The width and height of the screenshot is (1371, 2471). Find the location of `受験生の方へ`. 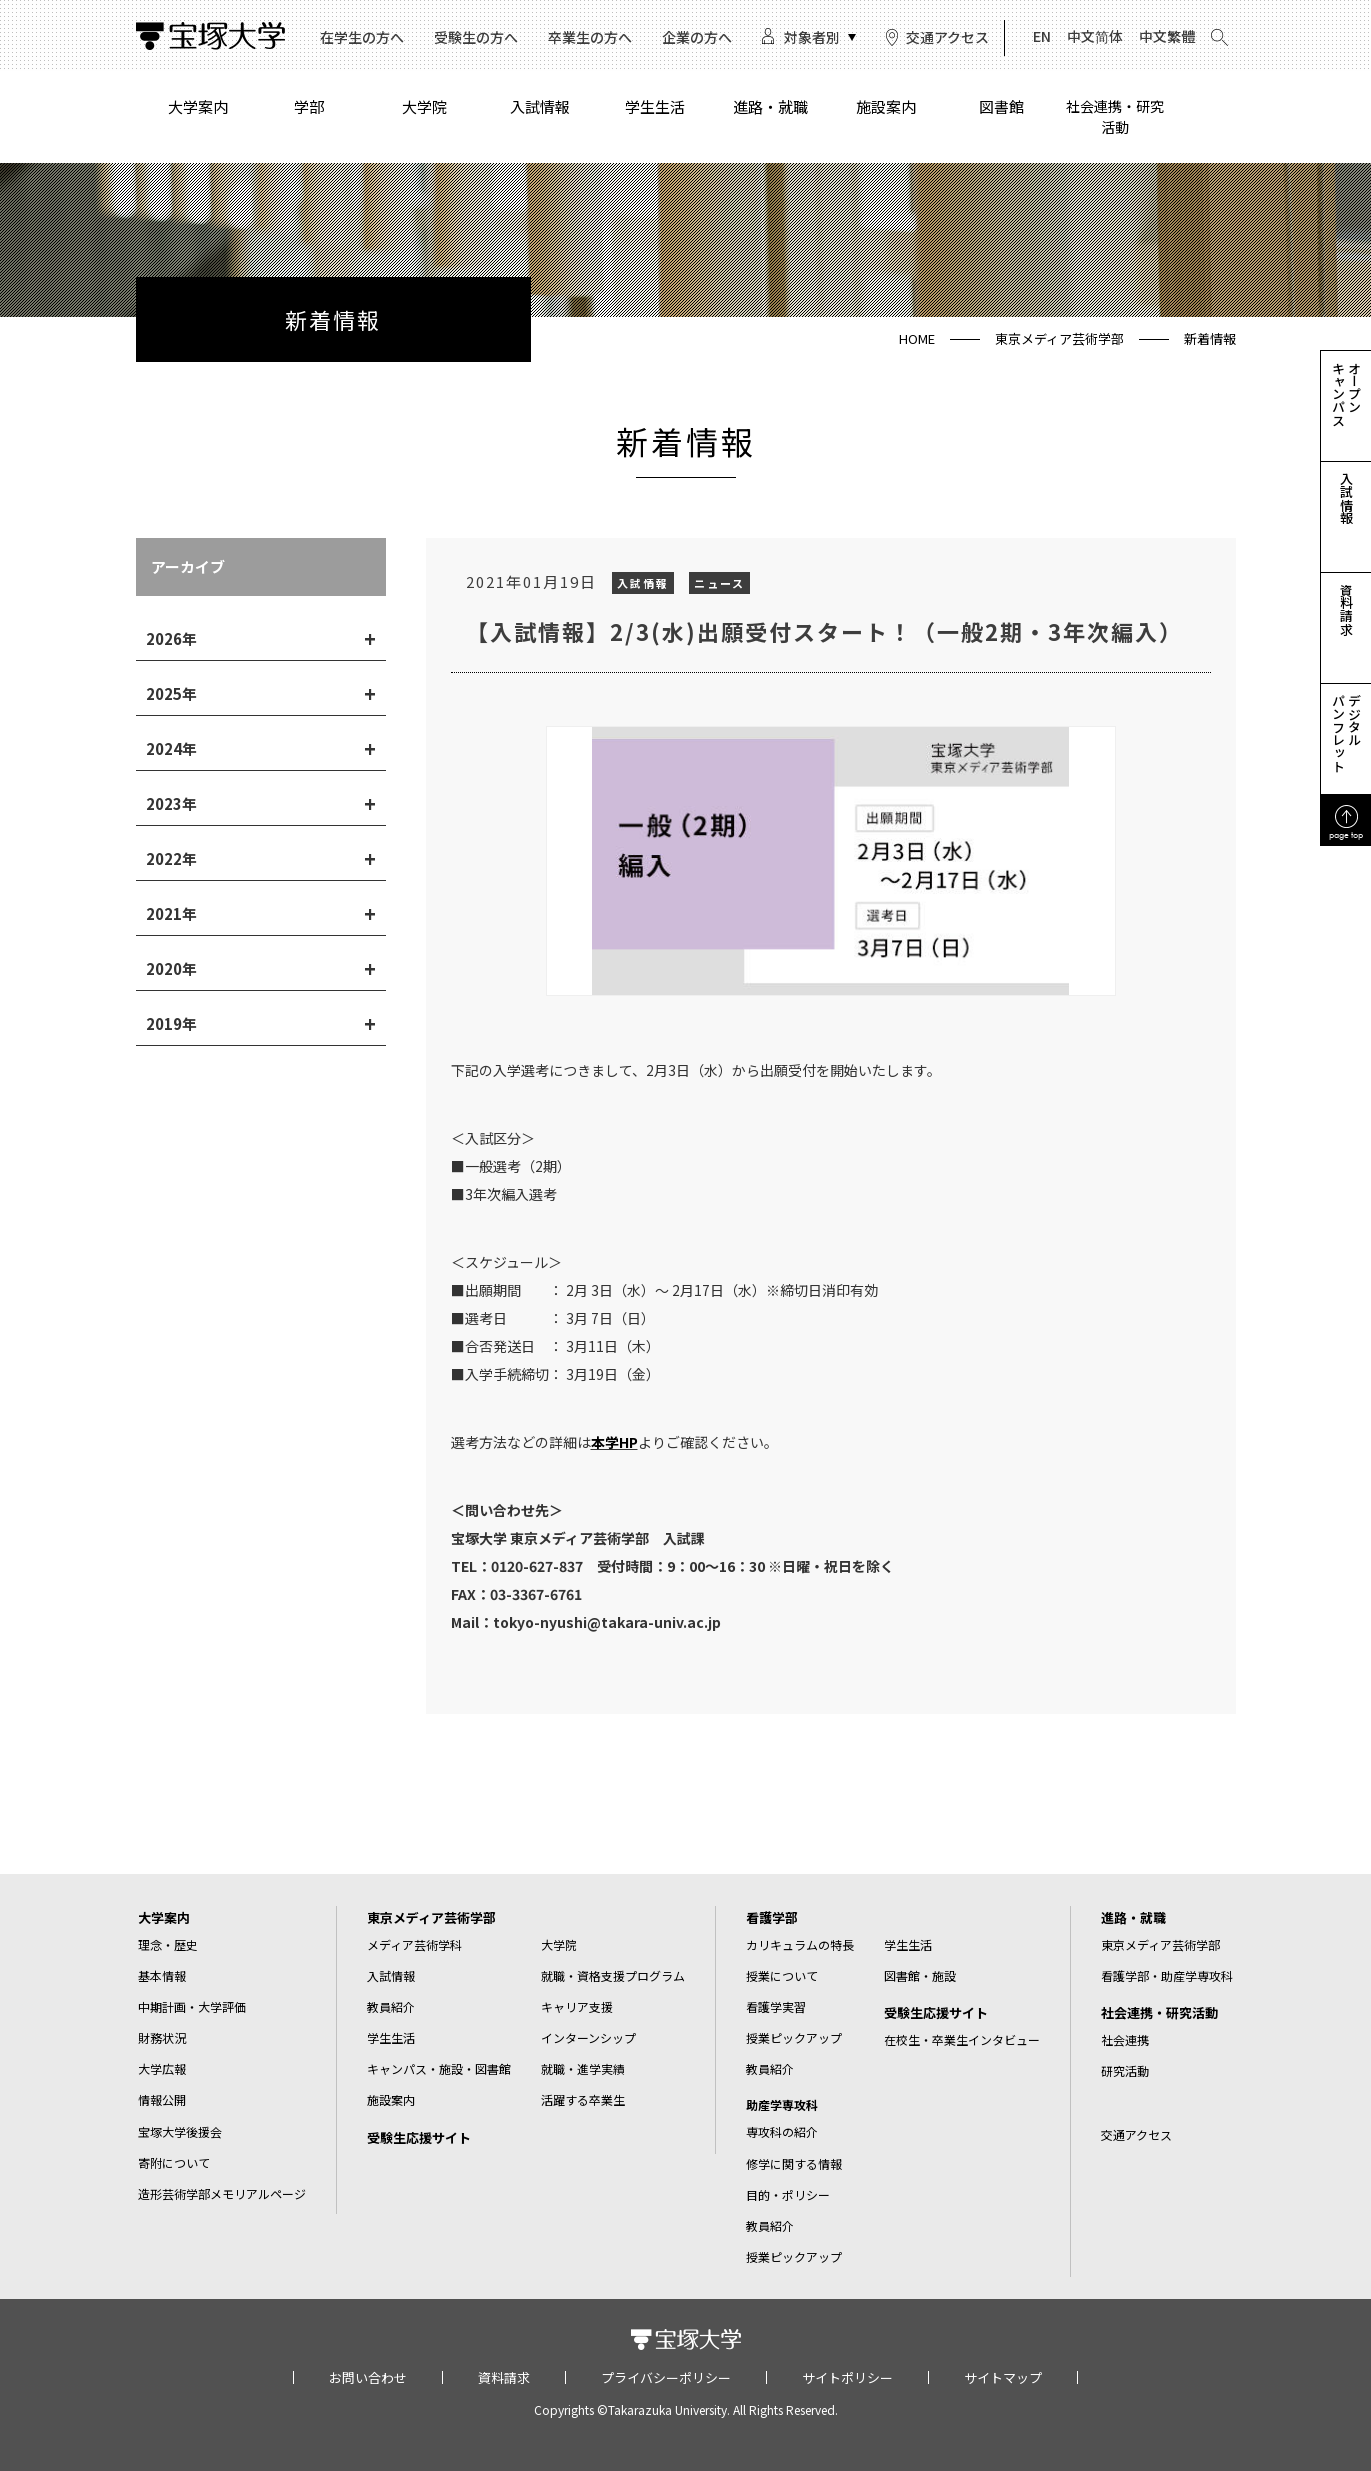

受験生の方へ is located at coordinates (476, 37).